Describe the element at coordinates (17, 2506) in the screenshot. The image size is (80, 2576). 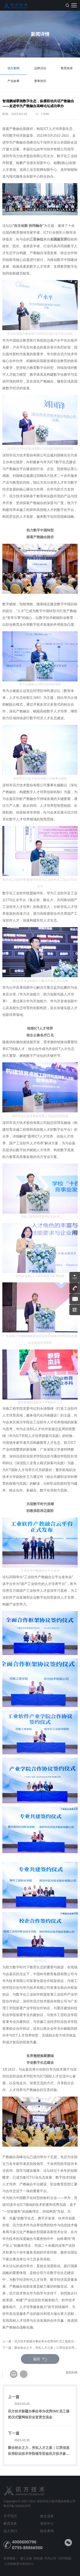
I see `粤ICP备12068225号` at that location.